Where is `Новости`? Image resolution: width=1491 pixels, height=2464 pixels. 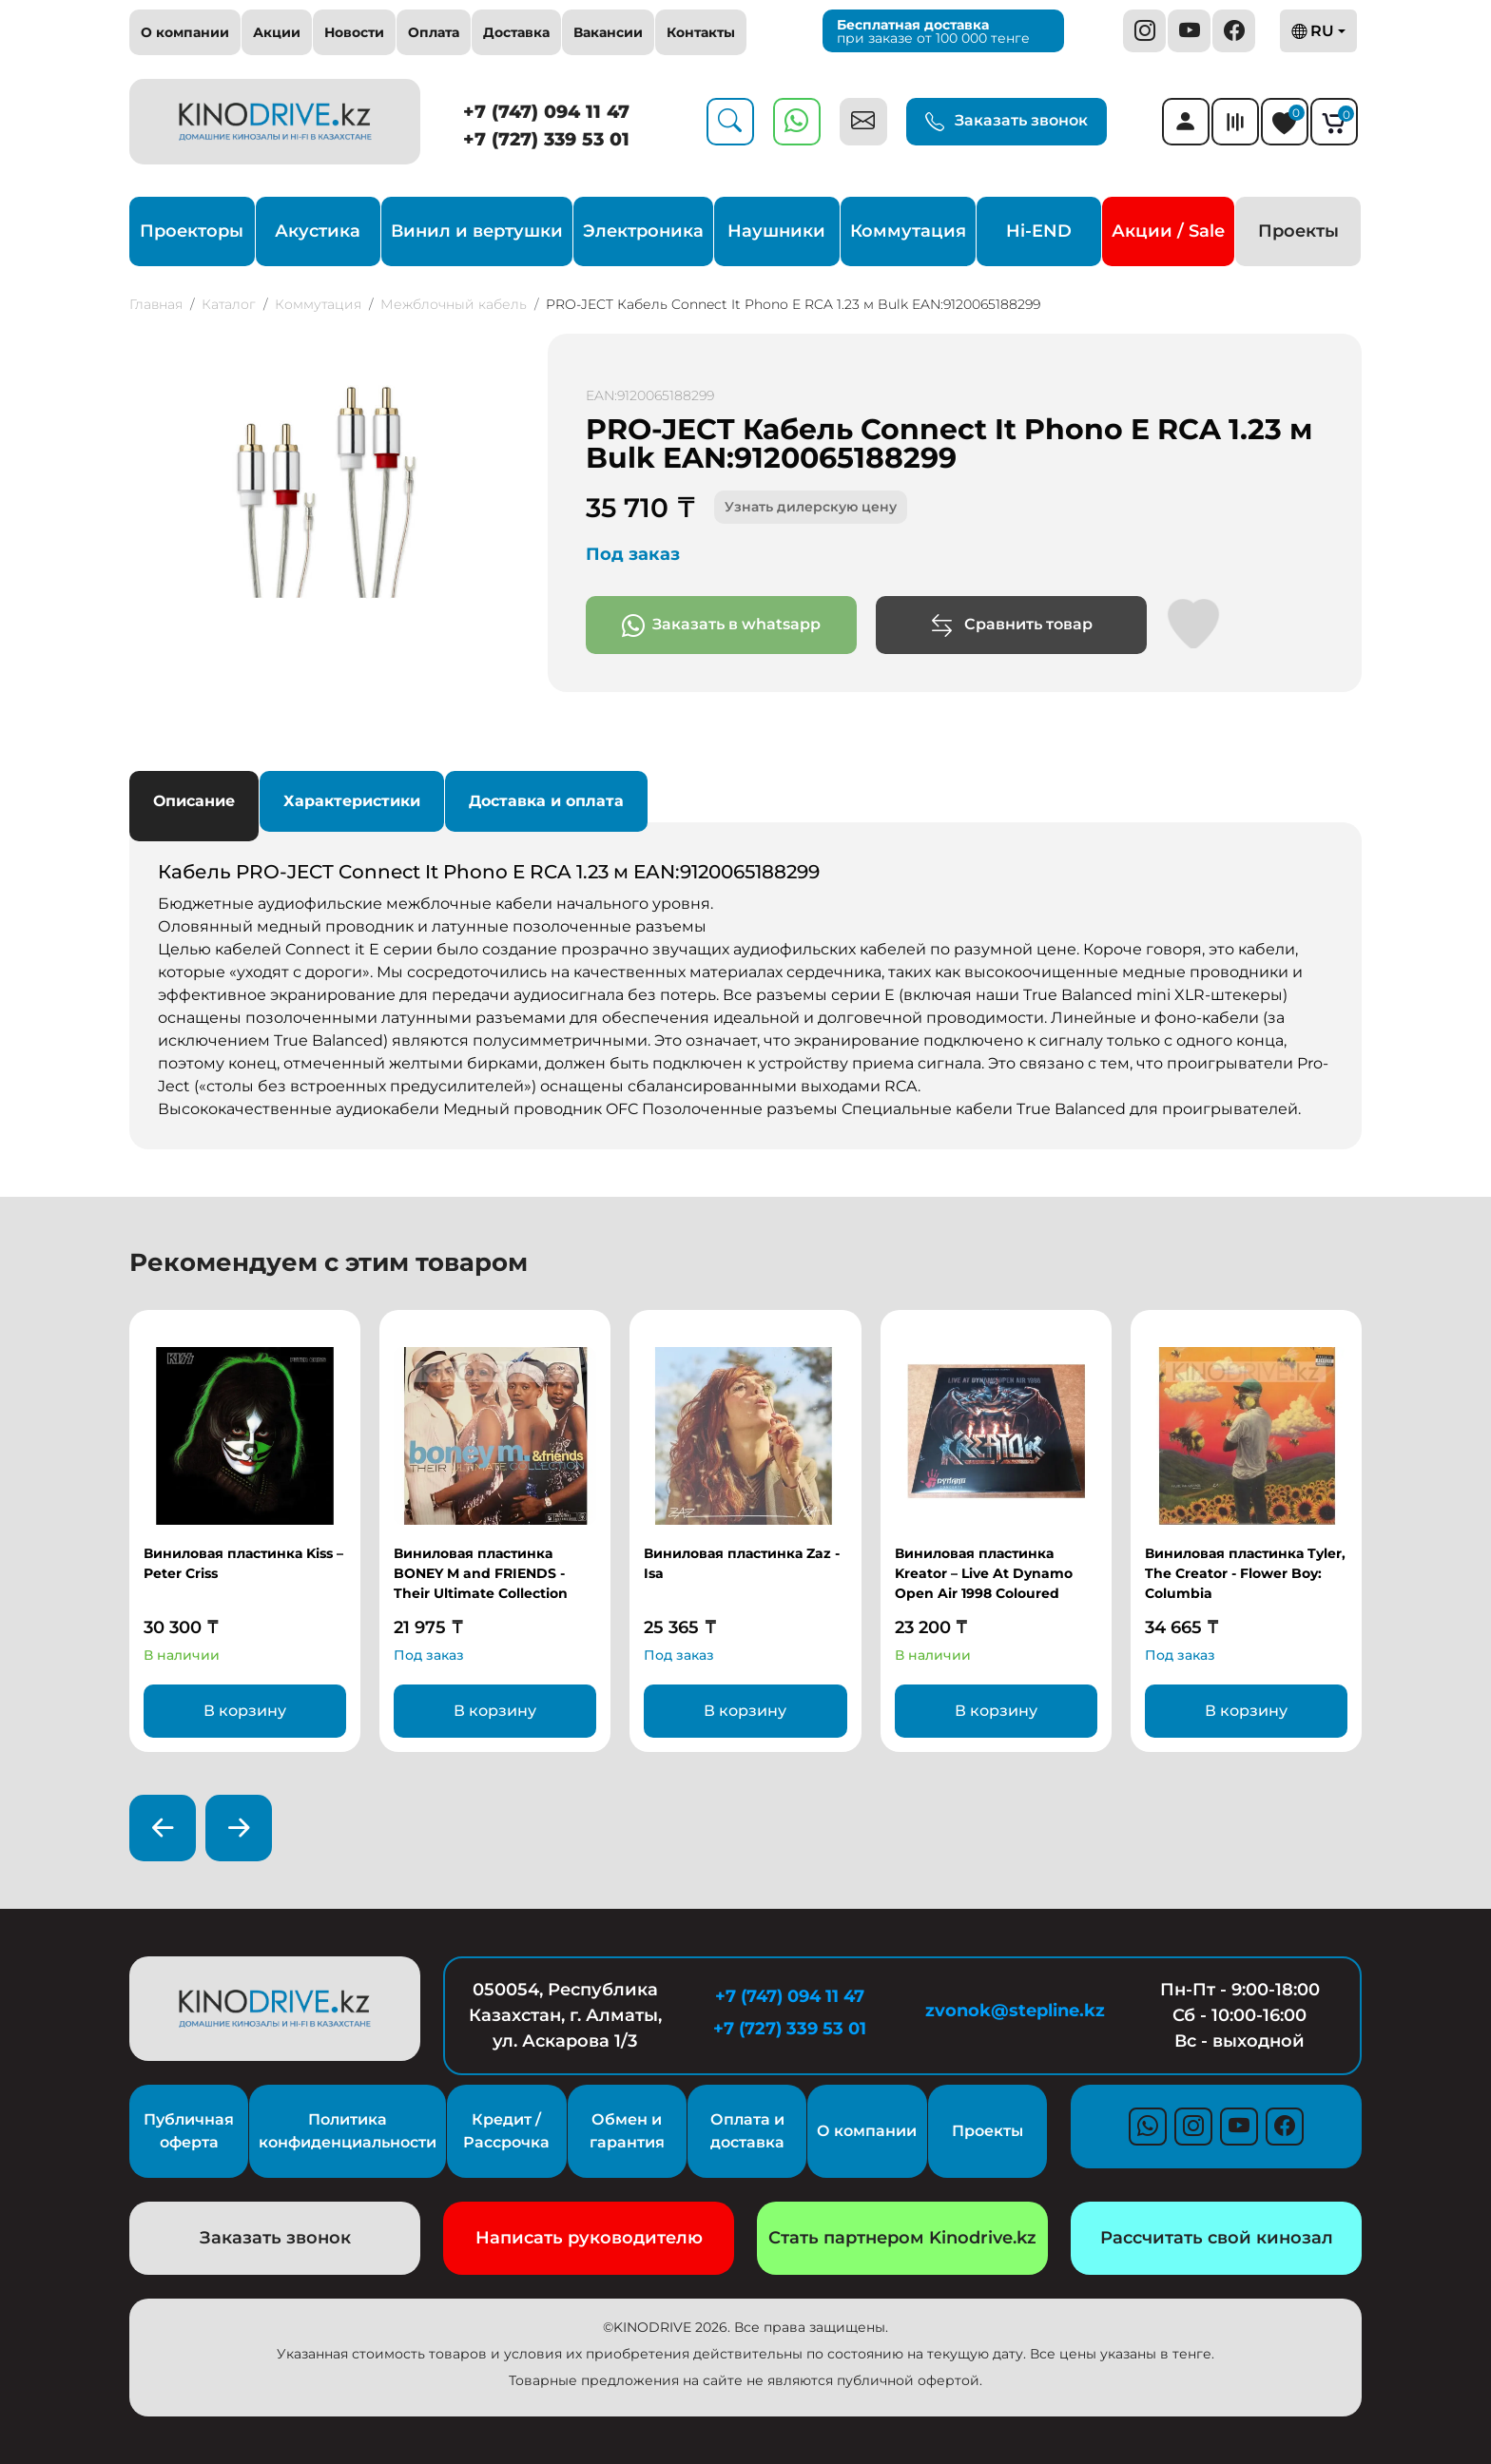 Новости is located at coordinates (354, 32).